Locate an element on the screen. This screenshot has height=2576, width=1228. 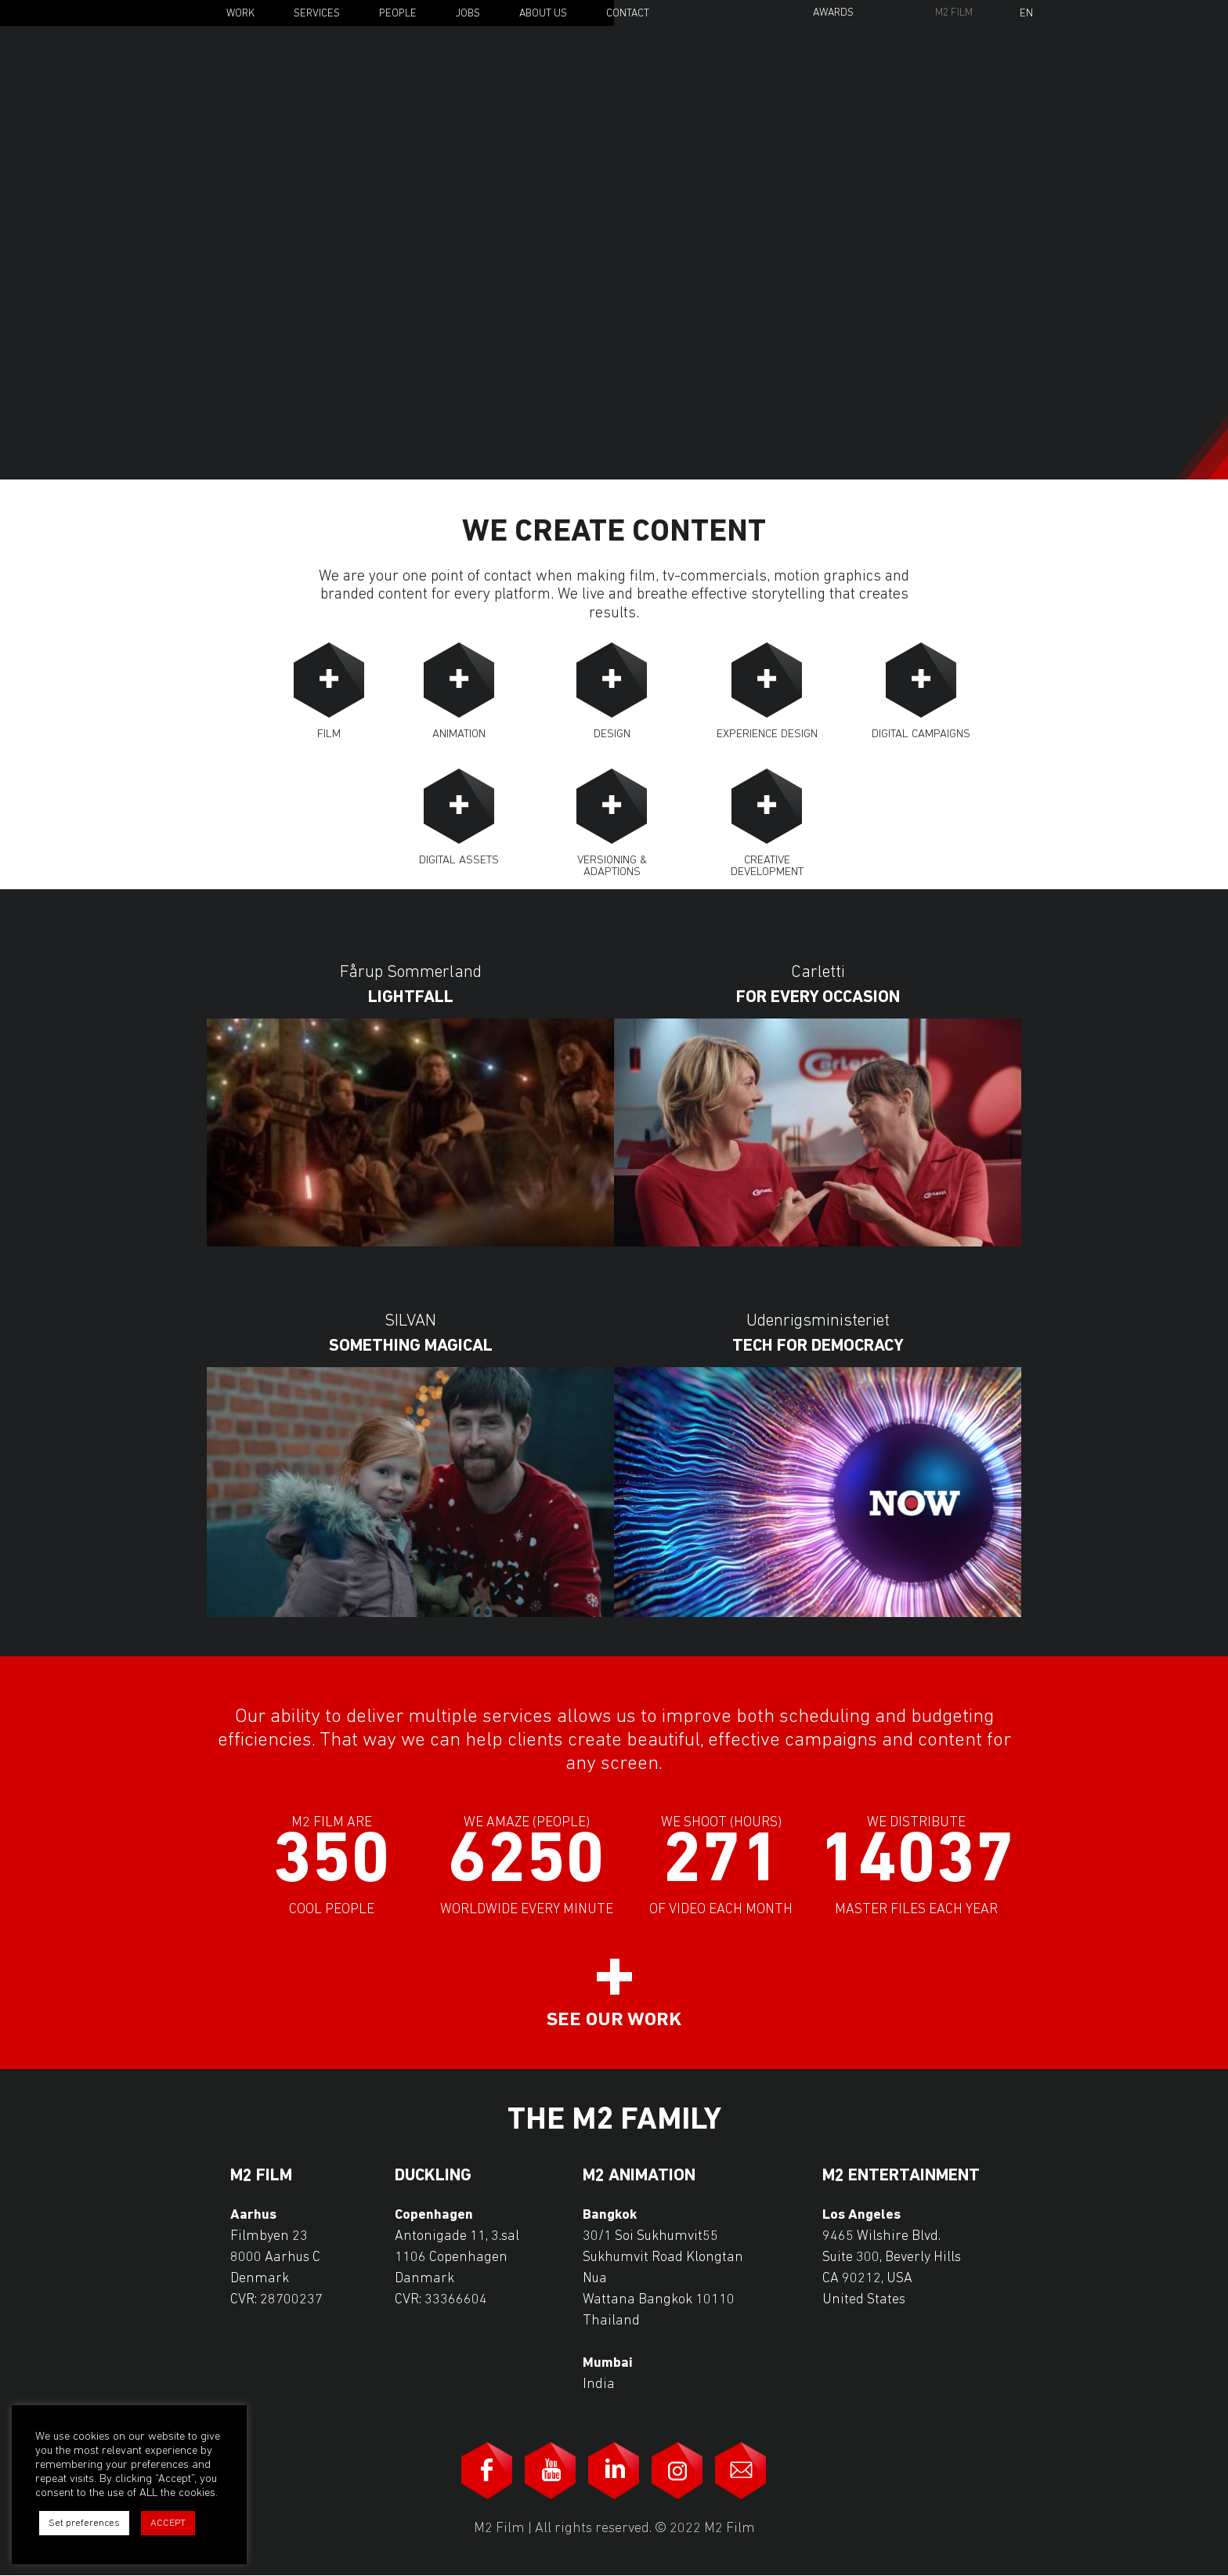
Work is located at coordinates (240, 14).